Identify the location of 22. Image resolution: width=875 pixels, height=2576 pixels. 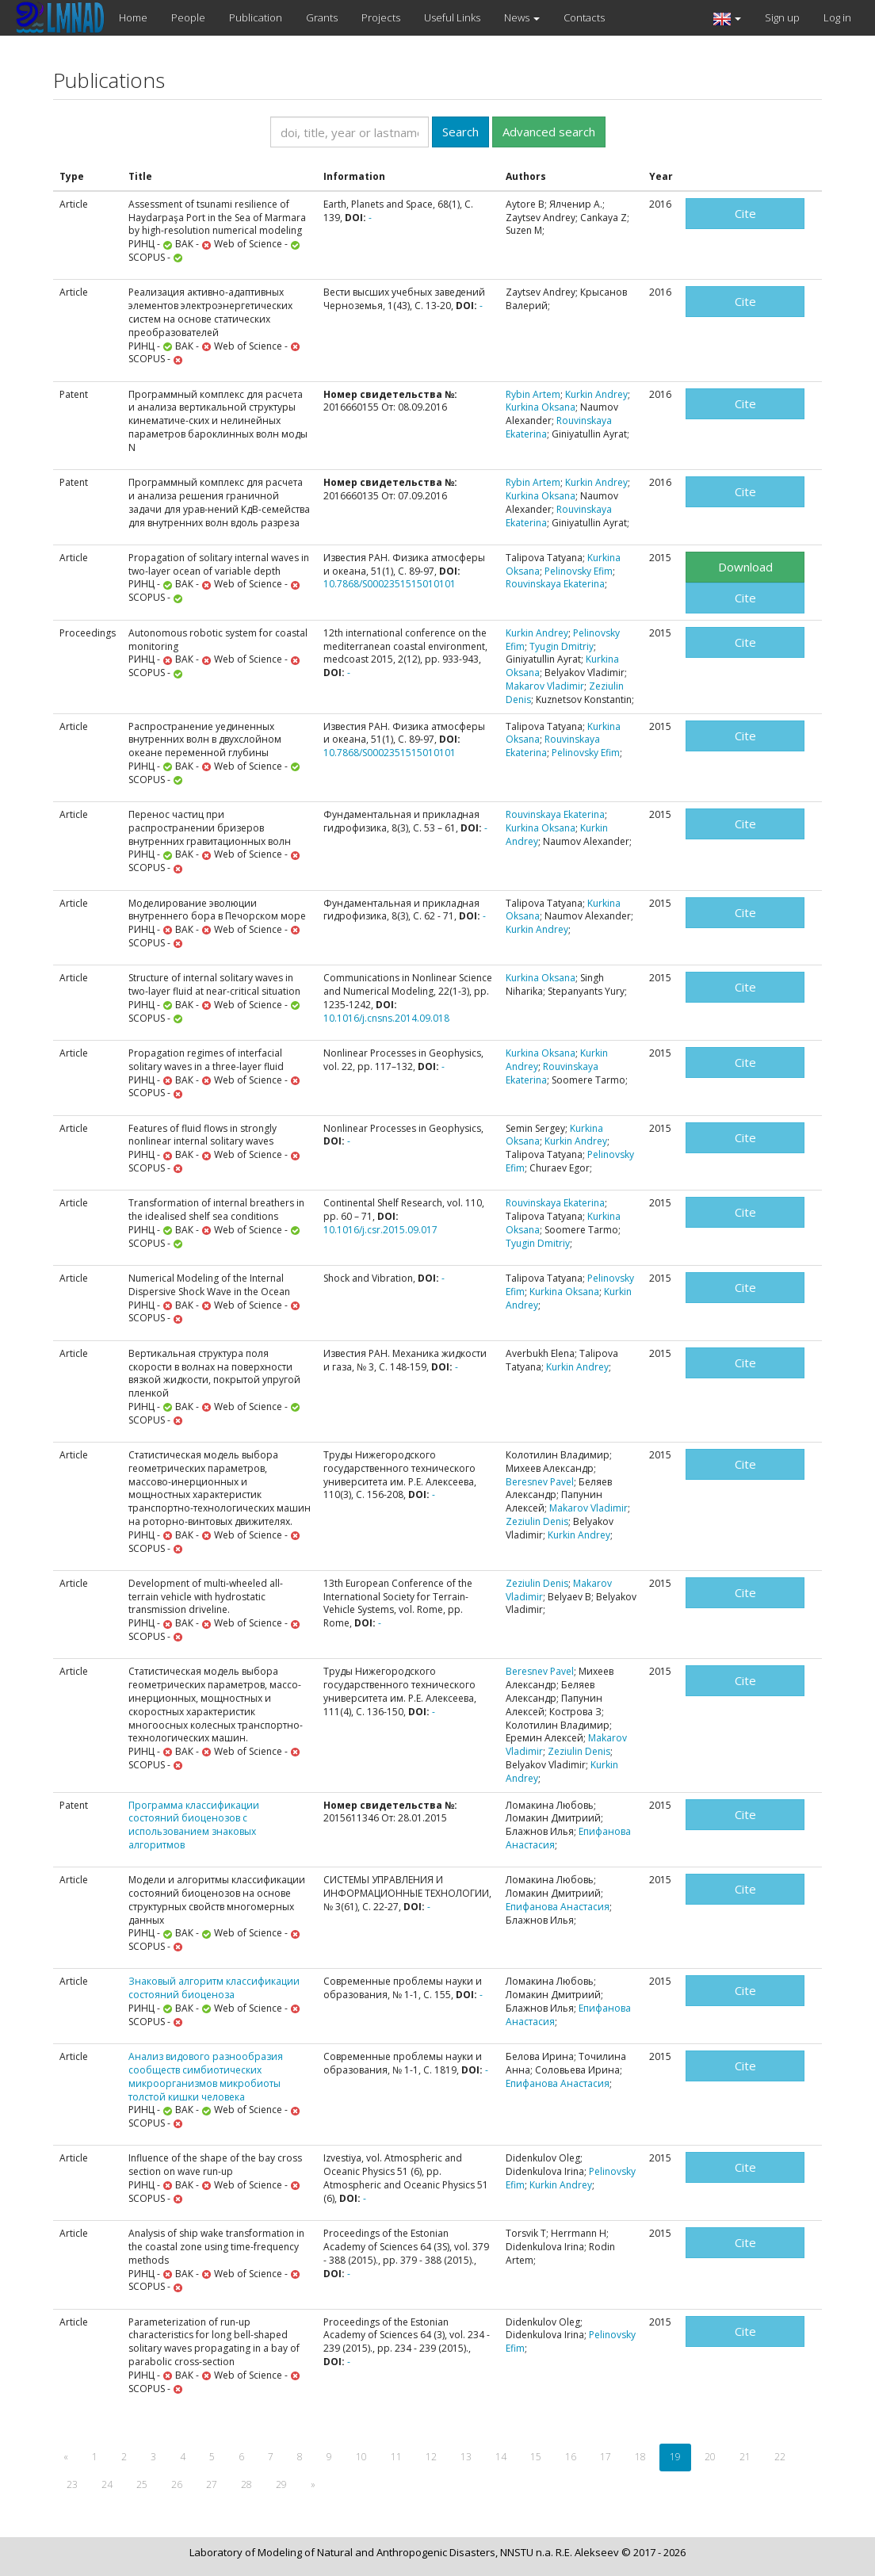
(779, 2456).